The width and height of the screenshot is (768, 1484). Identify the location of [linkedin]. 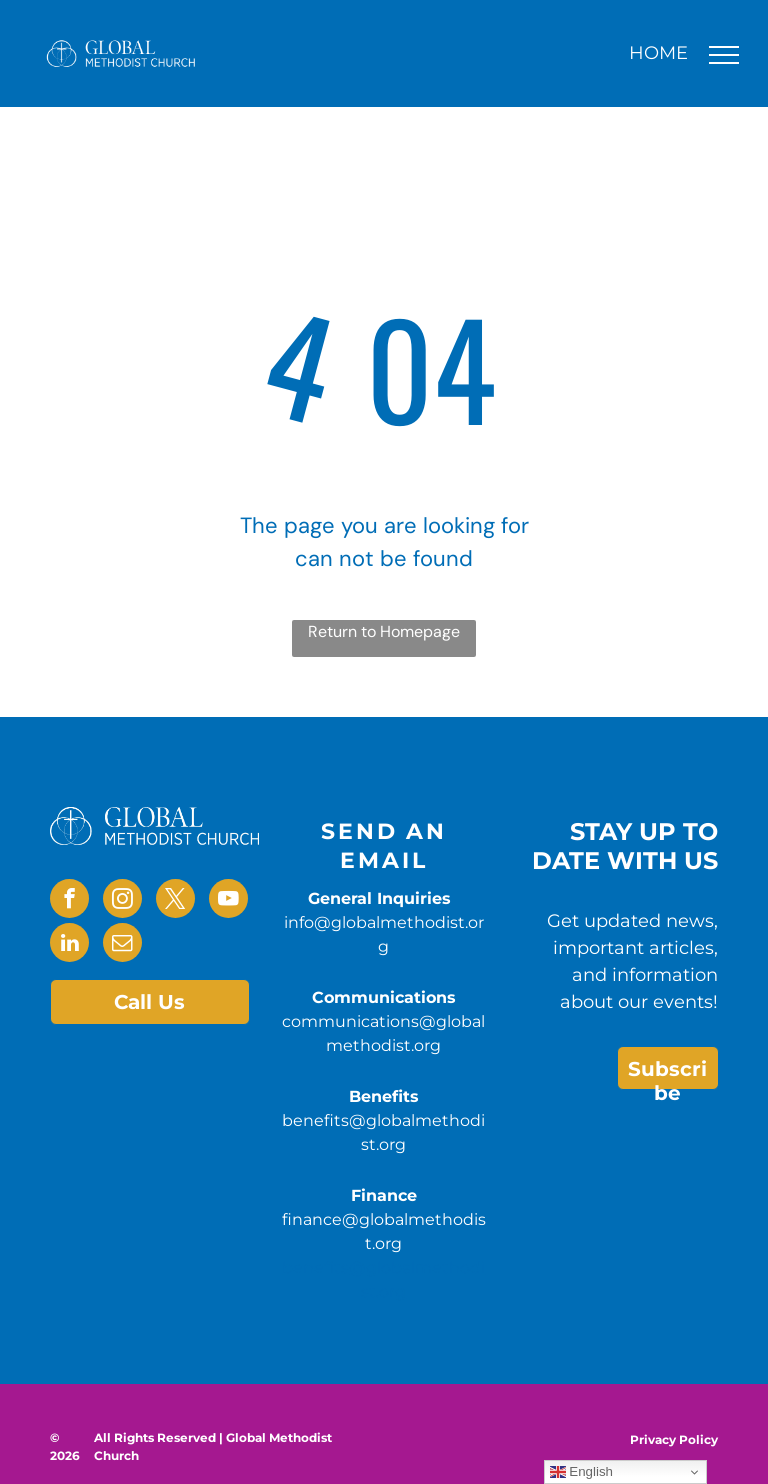
(69, 945).